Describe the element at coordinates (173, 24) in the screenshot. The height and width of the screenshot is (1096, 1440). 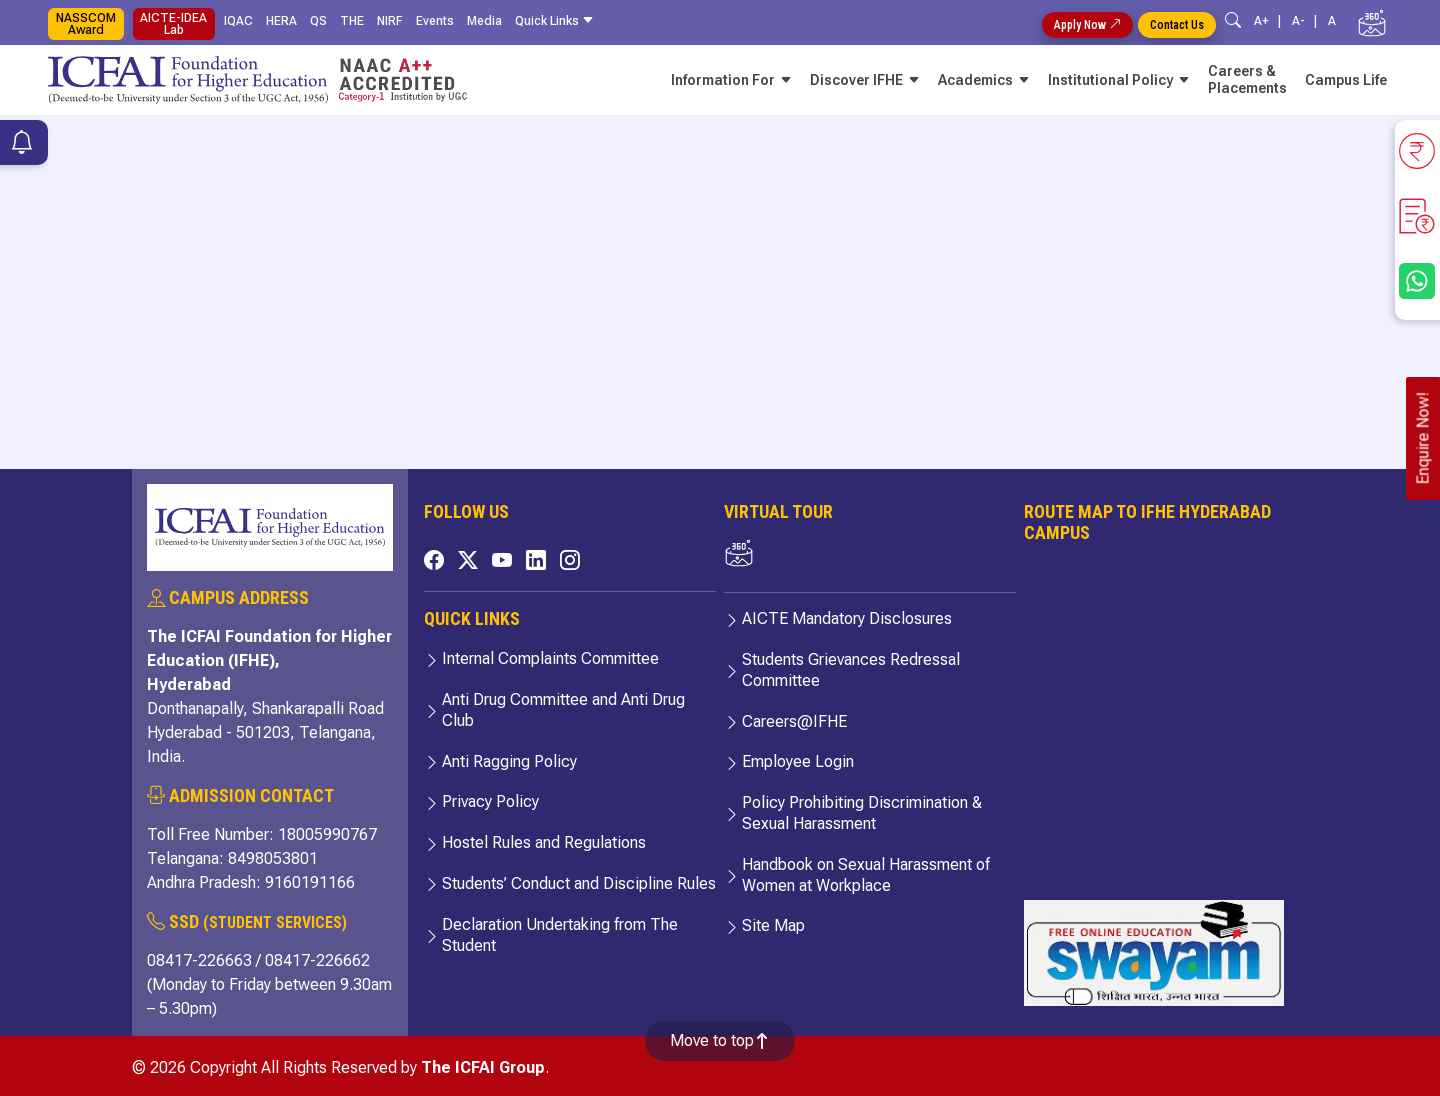
I see `AICTE-IDEA Lab` at that location.